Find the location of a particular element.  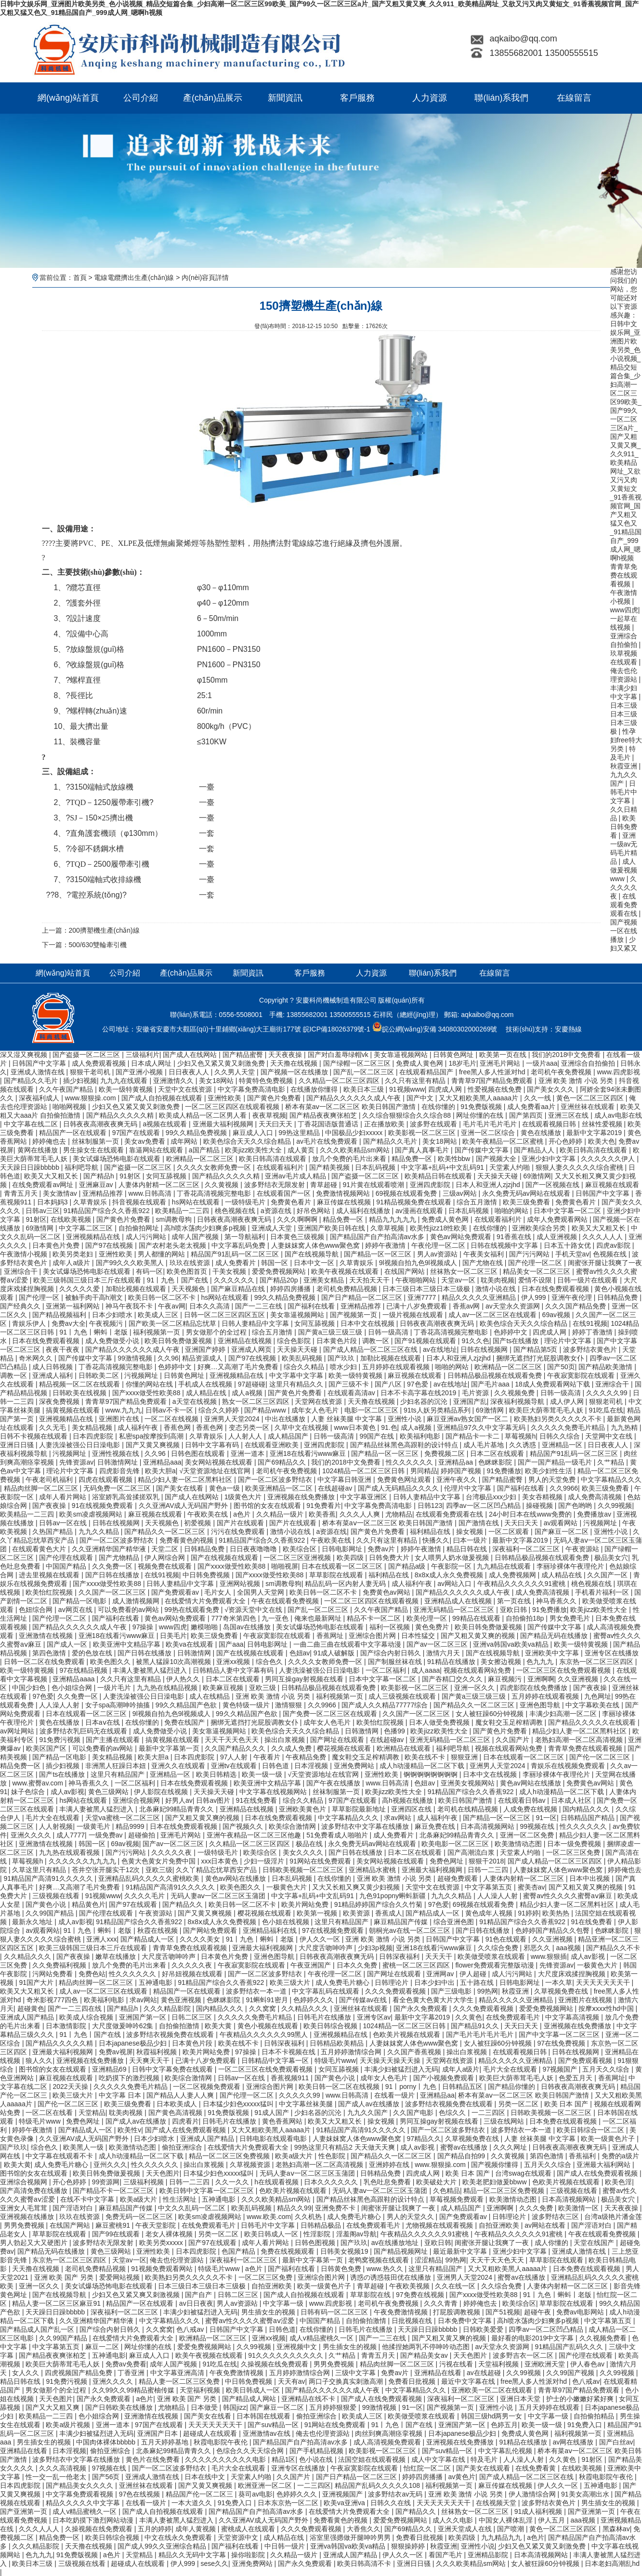

久久窝窝 is located at coordinates (263, 2008).